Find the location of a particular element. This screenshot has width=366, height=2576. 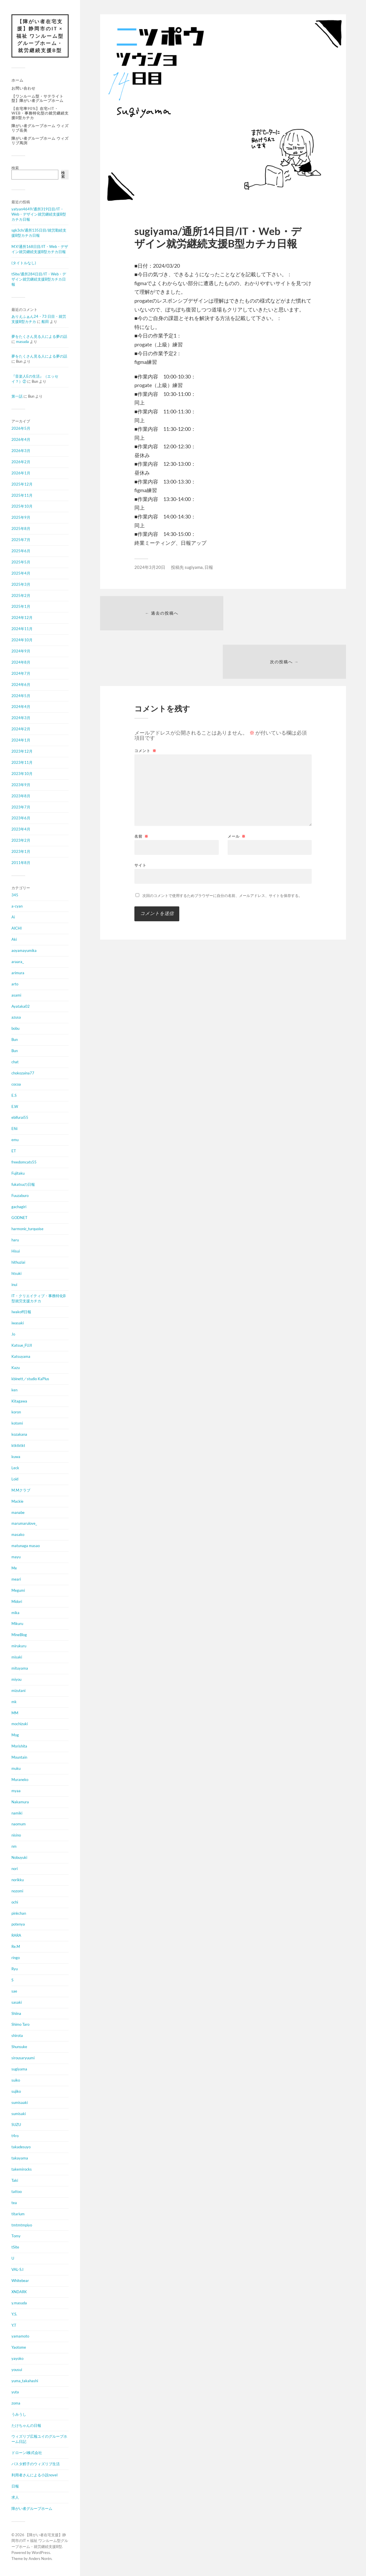

naomum is located at coordinates (18, 1824).